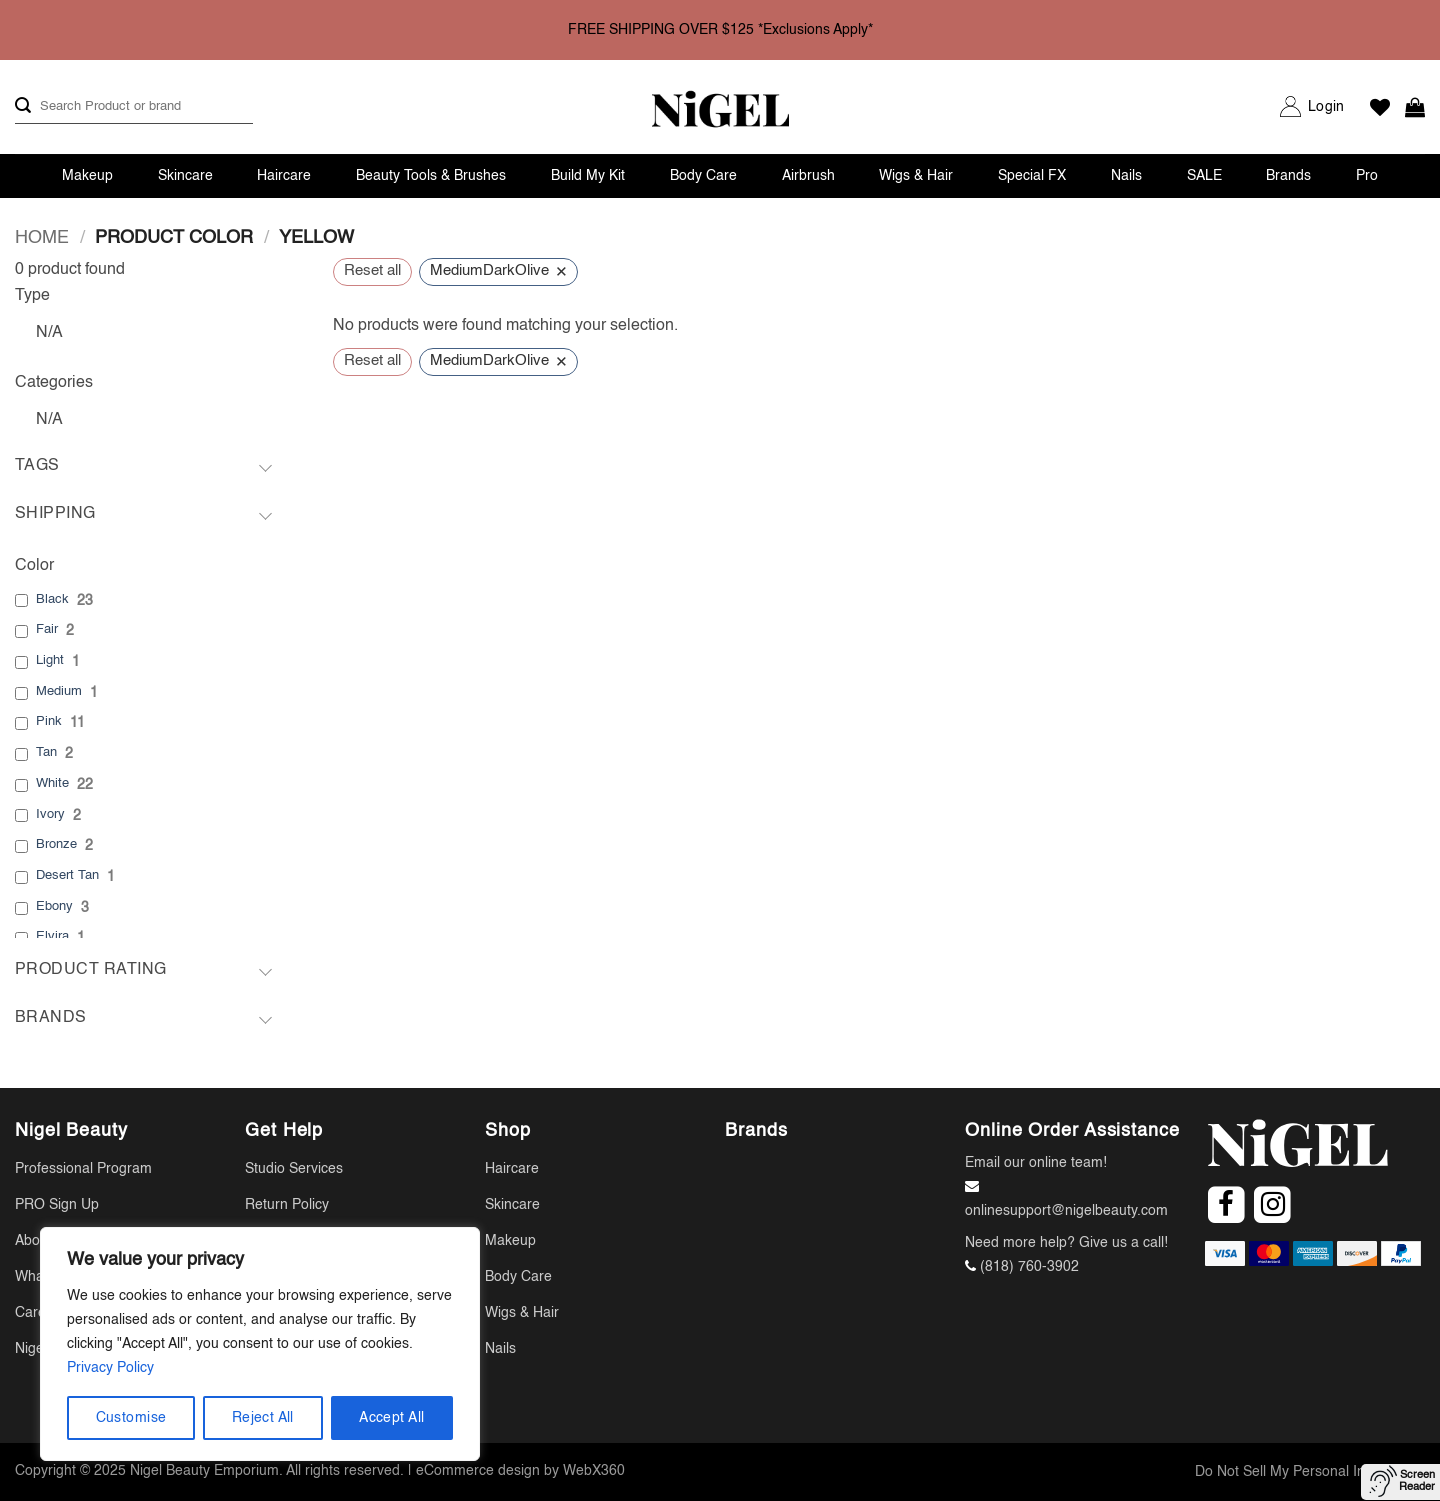 The width and height of the screenshot is (1440, 1501). I want to click on [region], so click(260, 1344).